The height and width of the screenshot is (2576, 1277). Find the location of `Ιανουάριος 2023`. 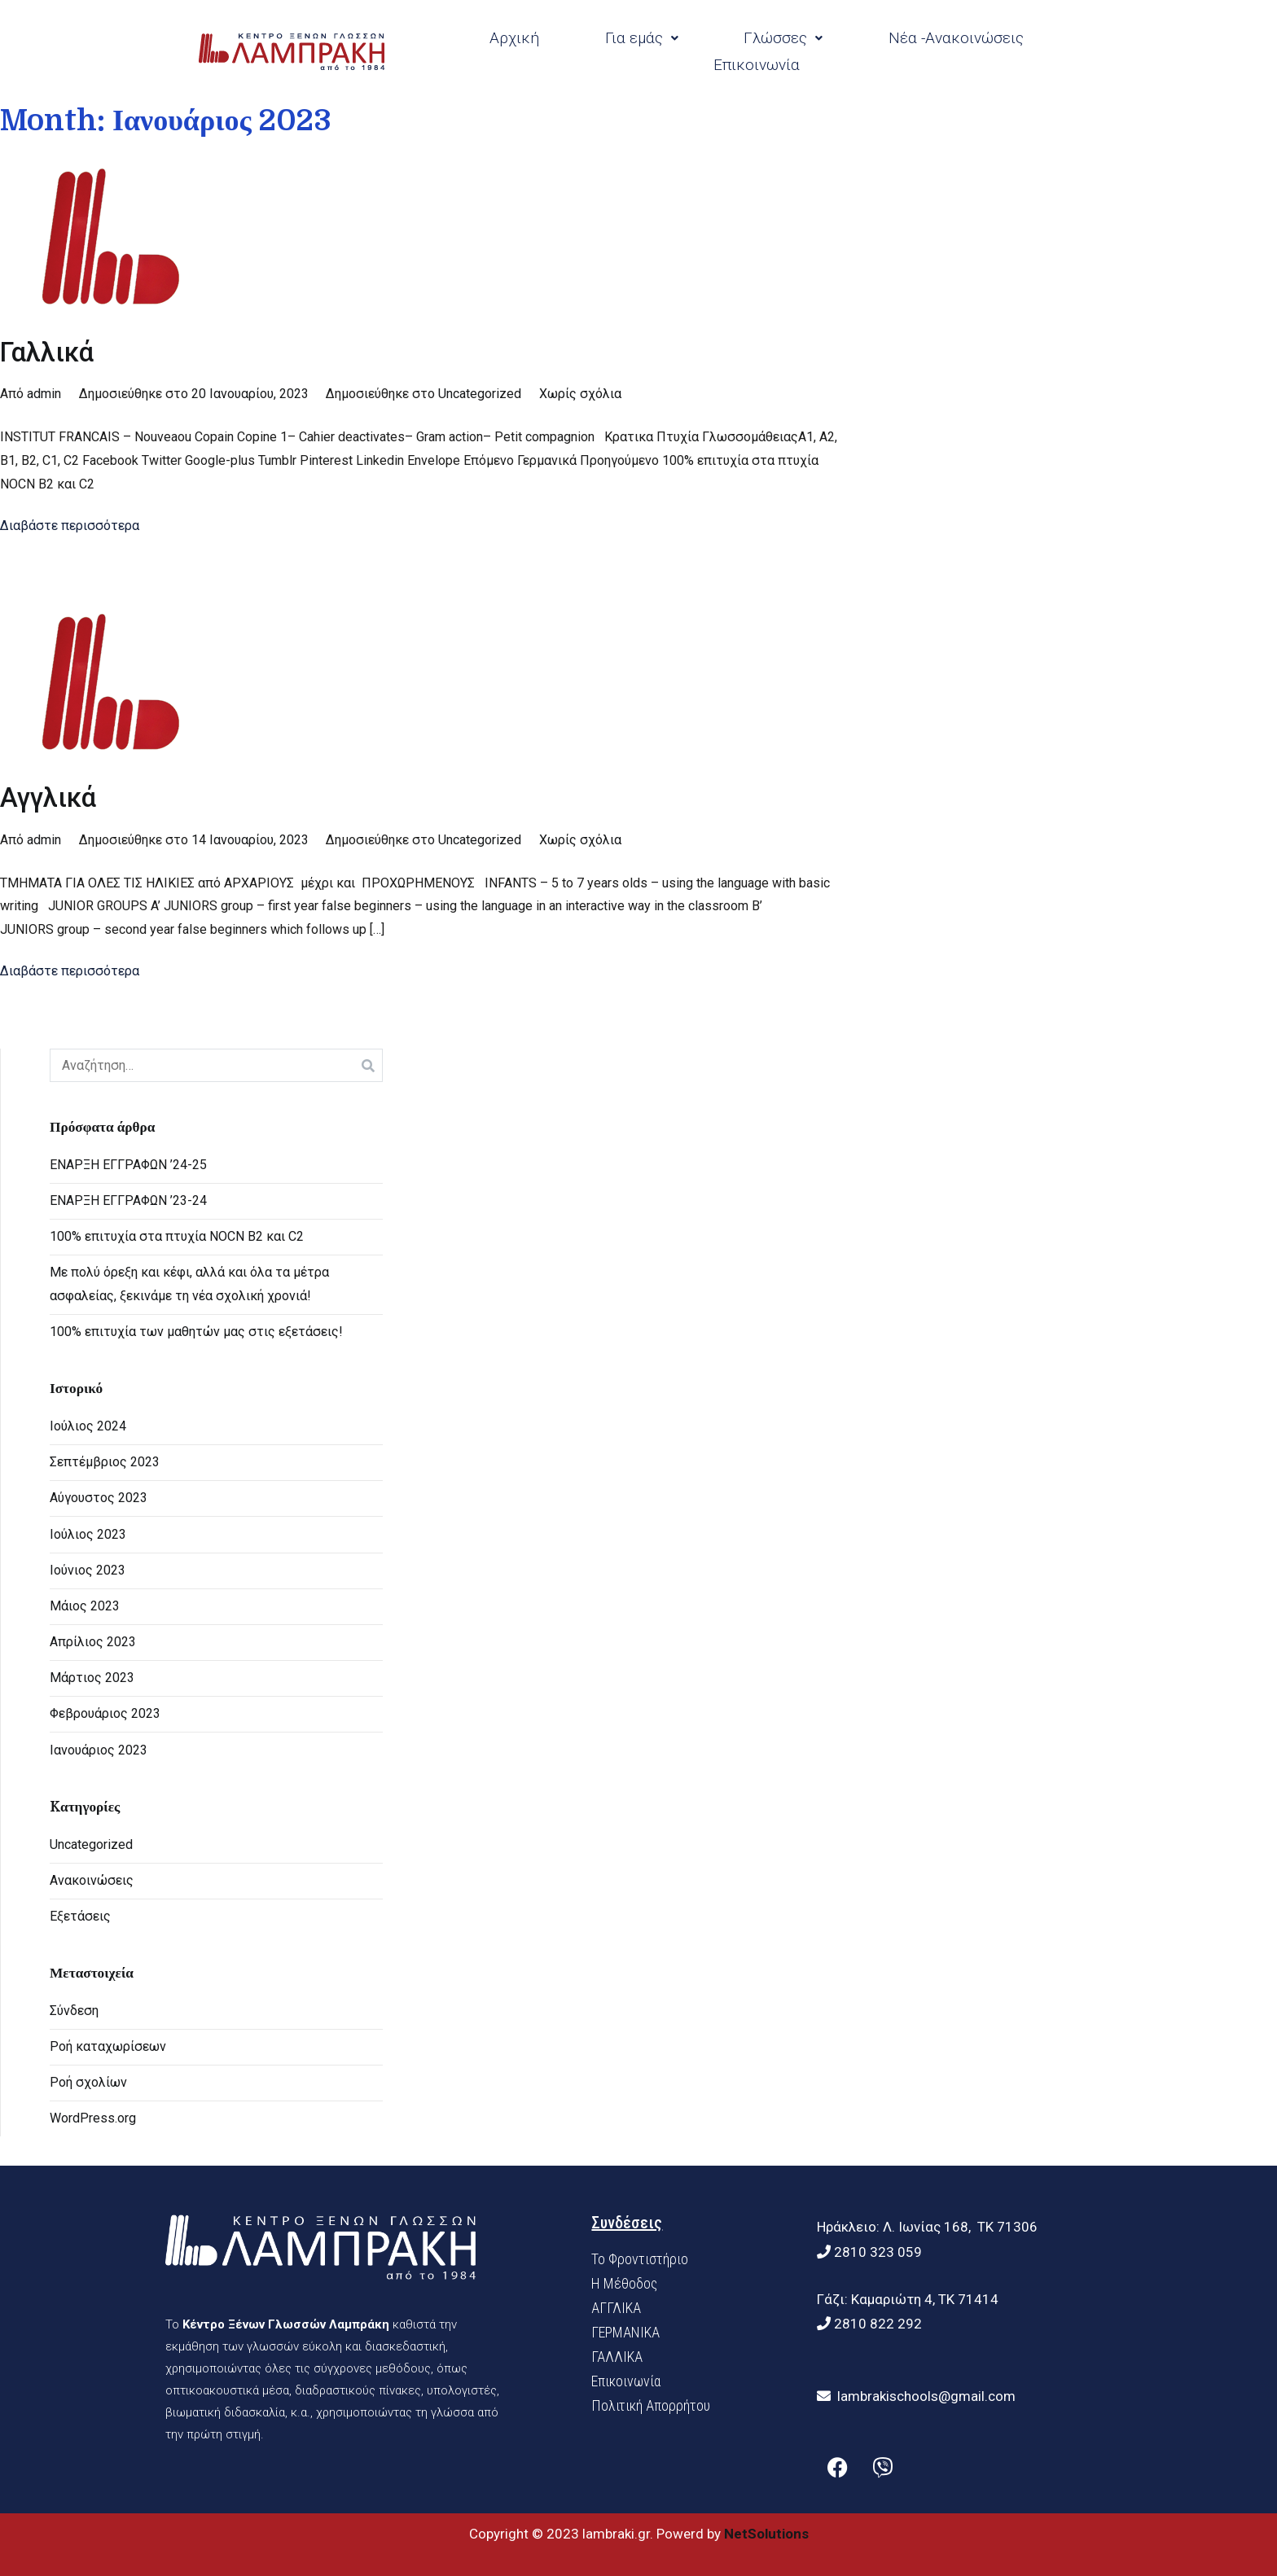

Ιανουάριος 2023 is located at coordinates (98, 1750).